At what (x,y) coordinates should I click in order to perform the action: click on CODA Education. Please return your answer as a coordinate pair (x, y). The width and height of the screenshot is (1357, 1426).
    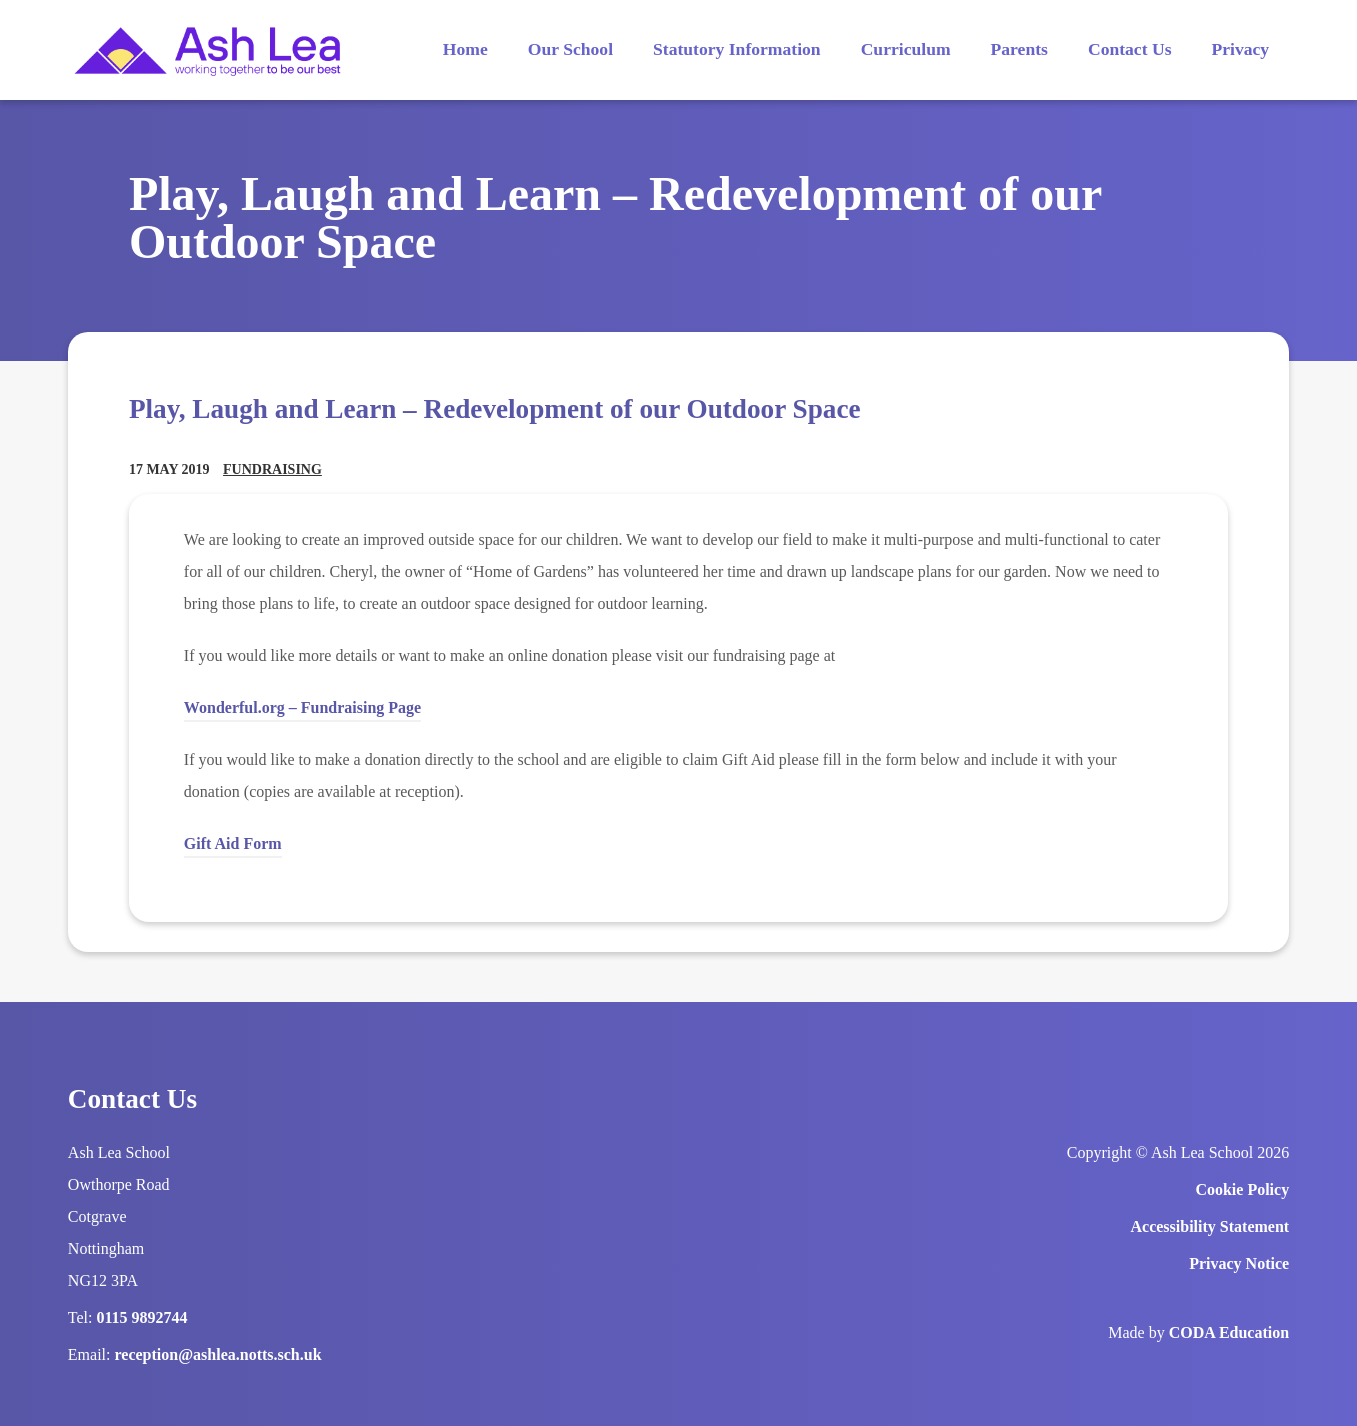
    Looking at the image, I should click on (1229, 1332).